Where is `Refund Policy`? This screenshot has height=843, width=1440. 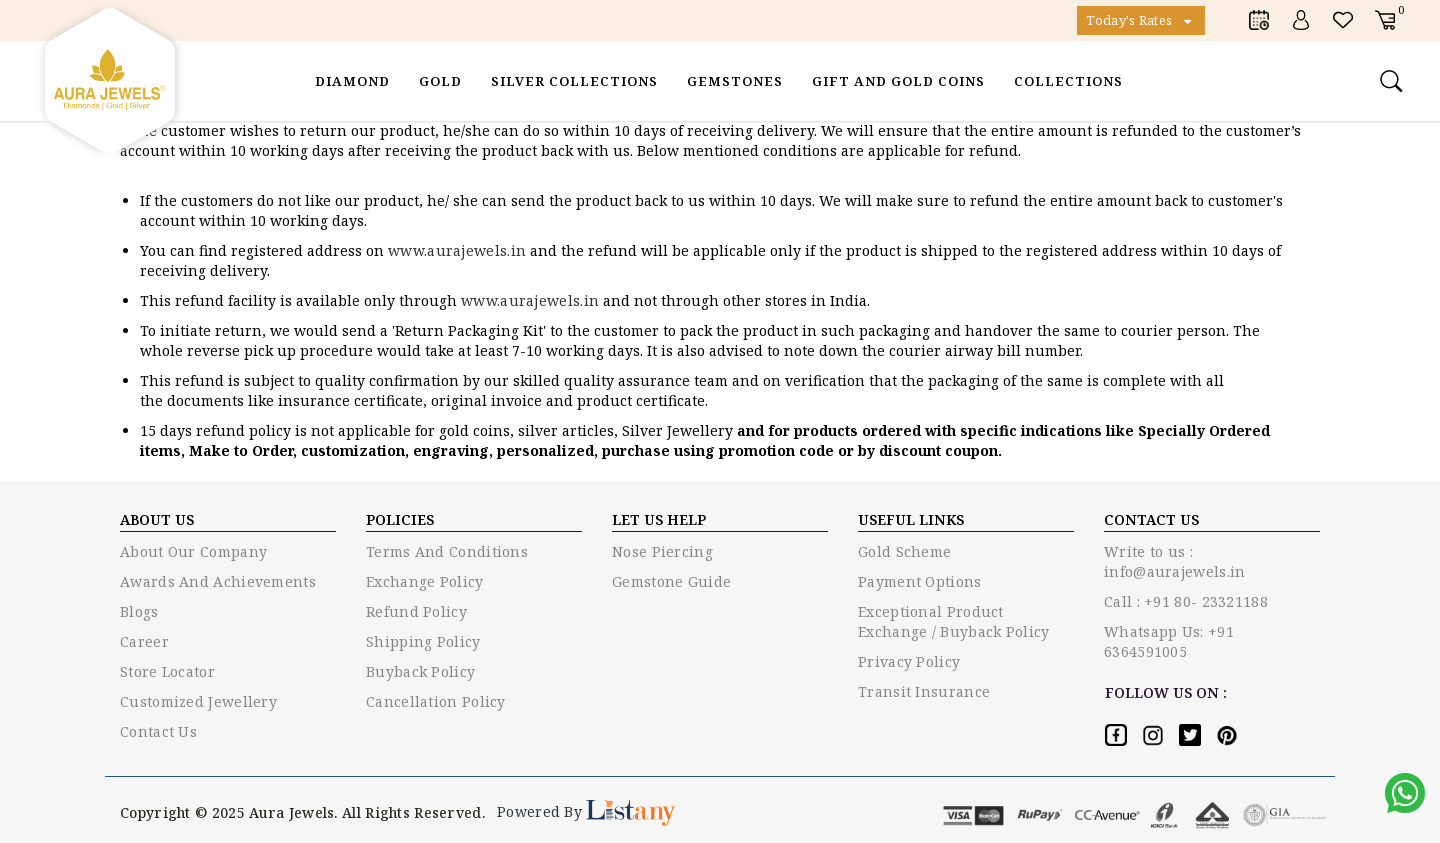 Refund Policy is located at coordinates (416, 611).